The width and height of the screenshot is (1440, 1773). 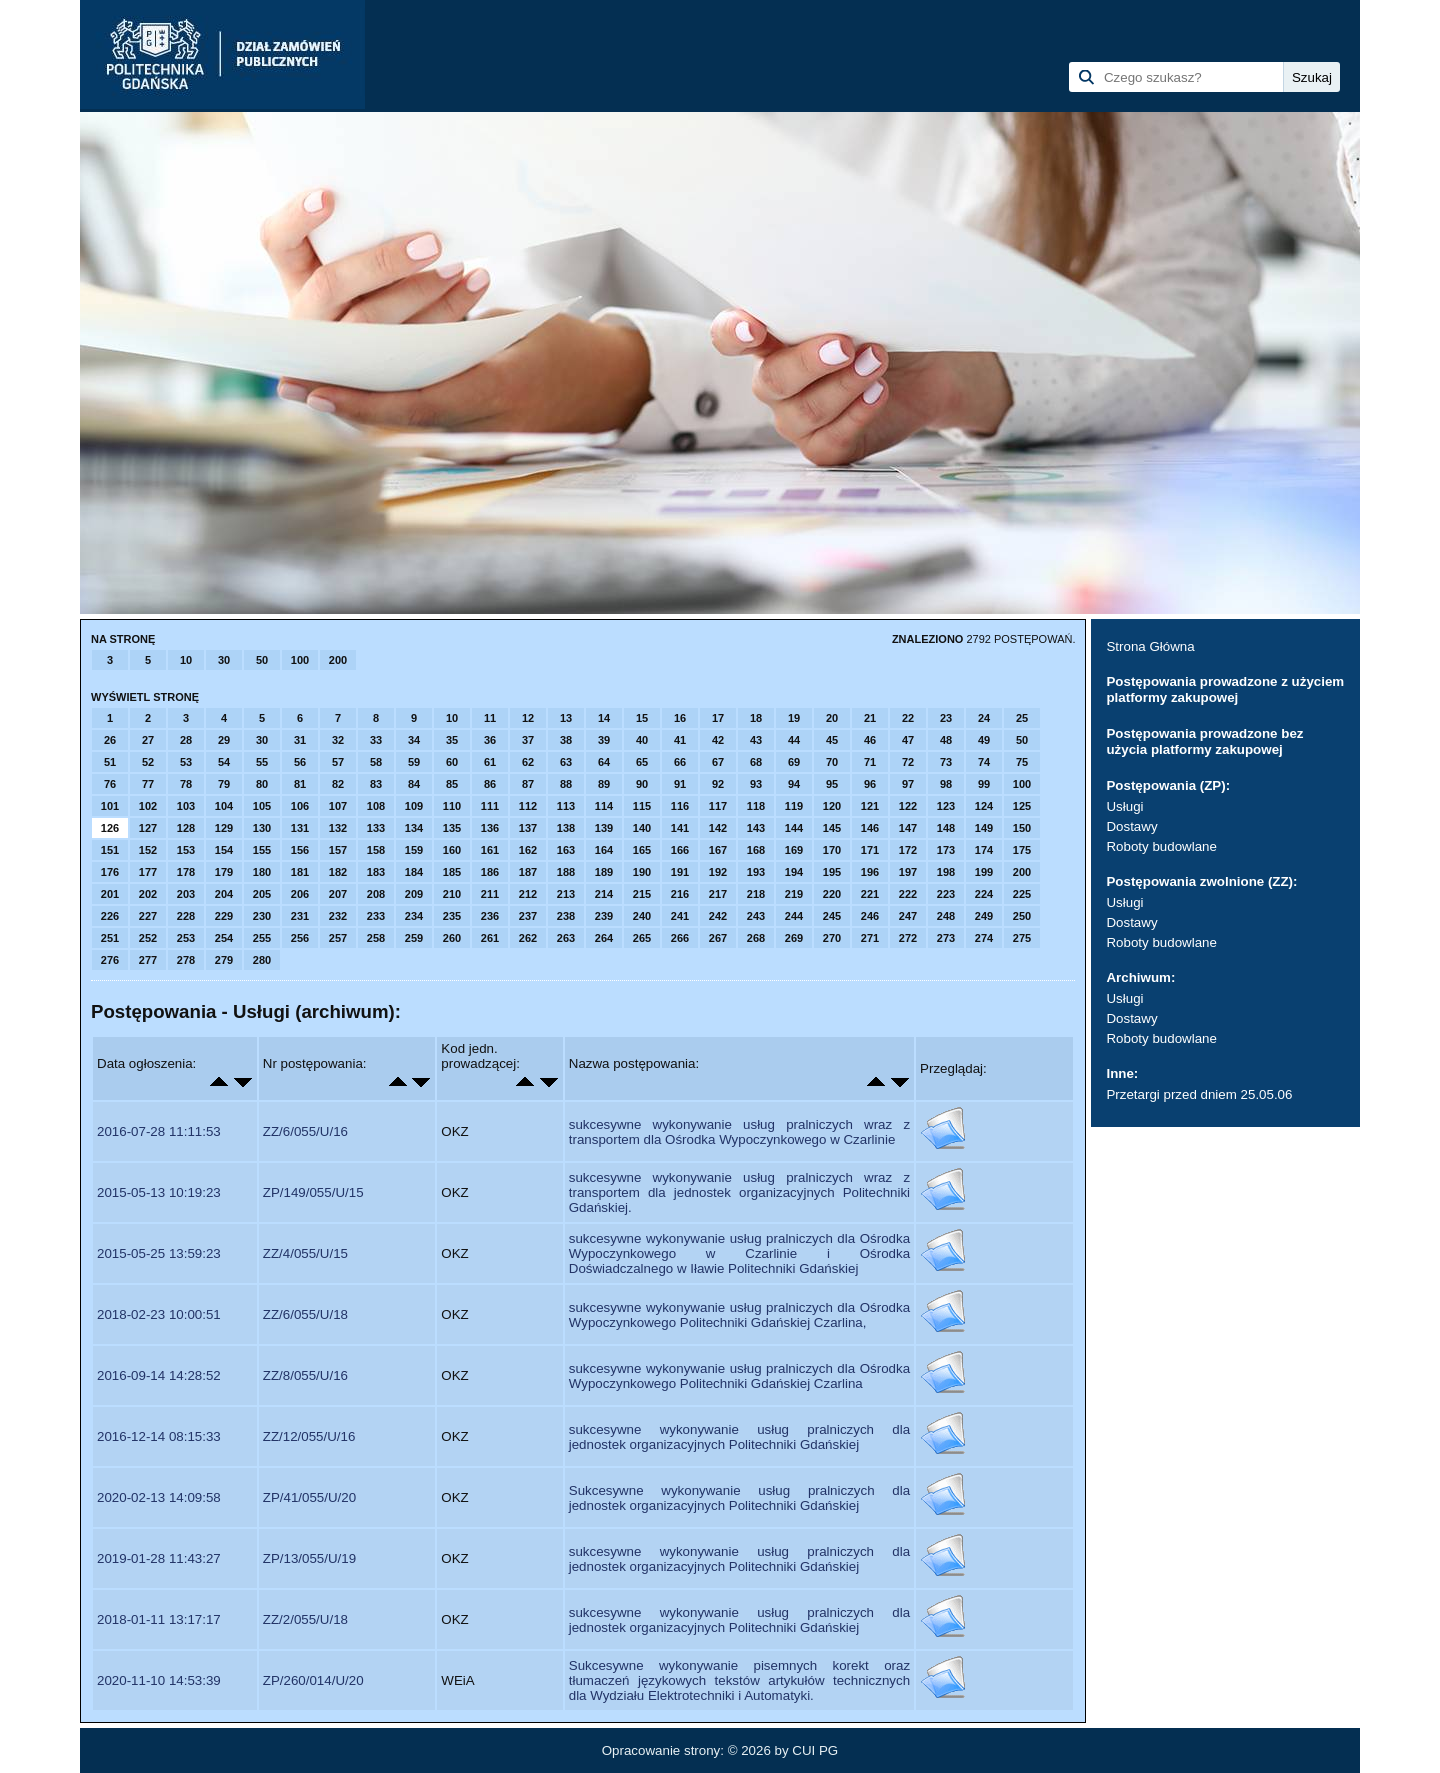 I want to click on 132, so click(x=338, y=828).